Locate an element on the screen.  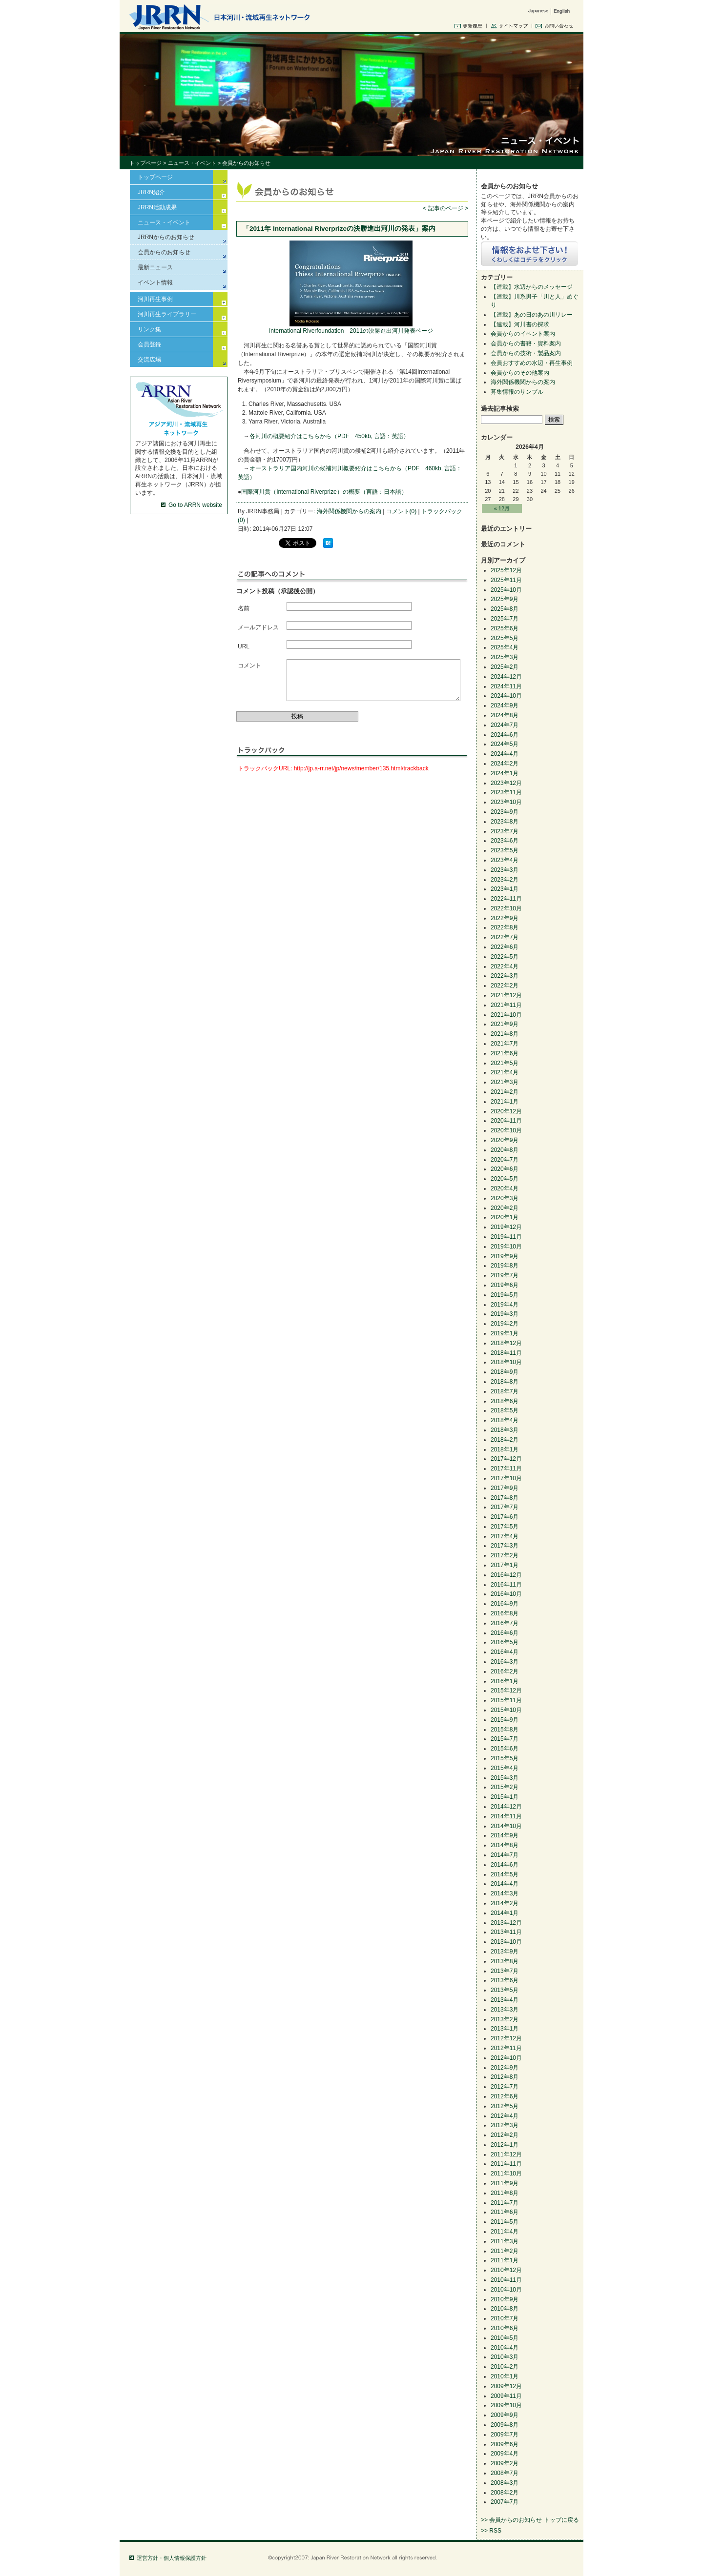
2020年6月 is located at coordinates (504, 1169).